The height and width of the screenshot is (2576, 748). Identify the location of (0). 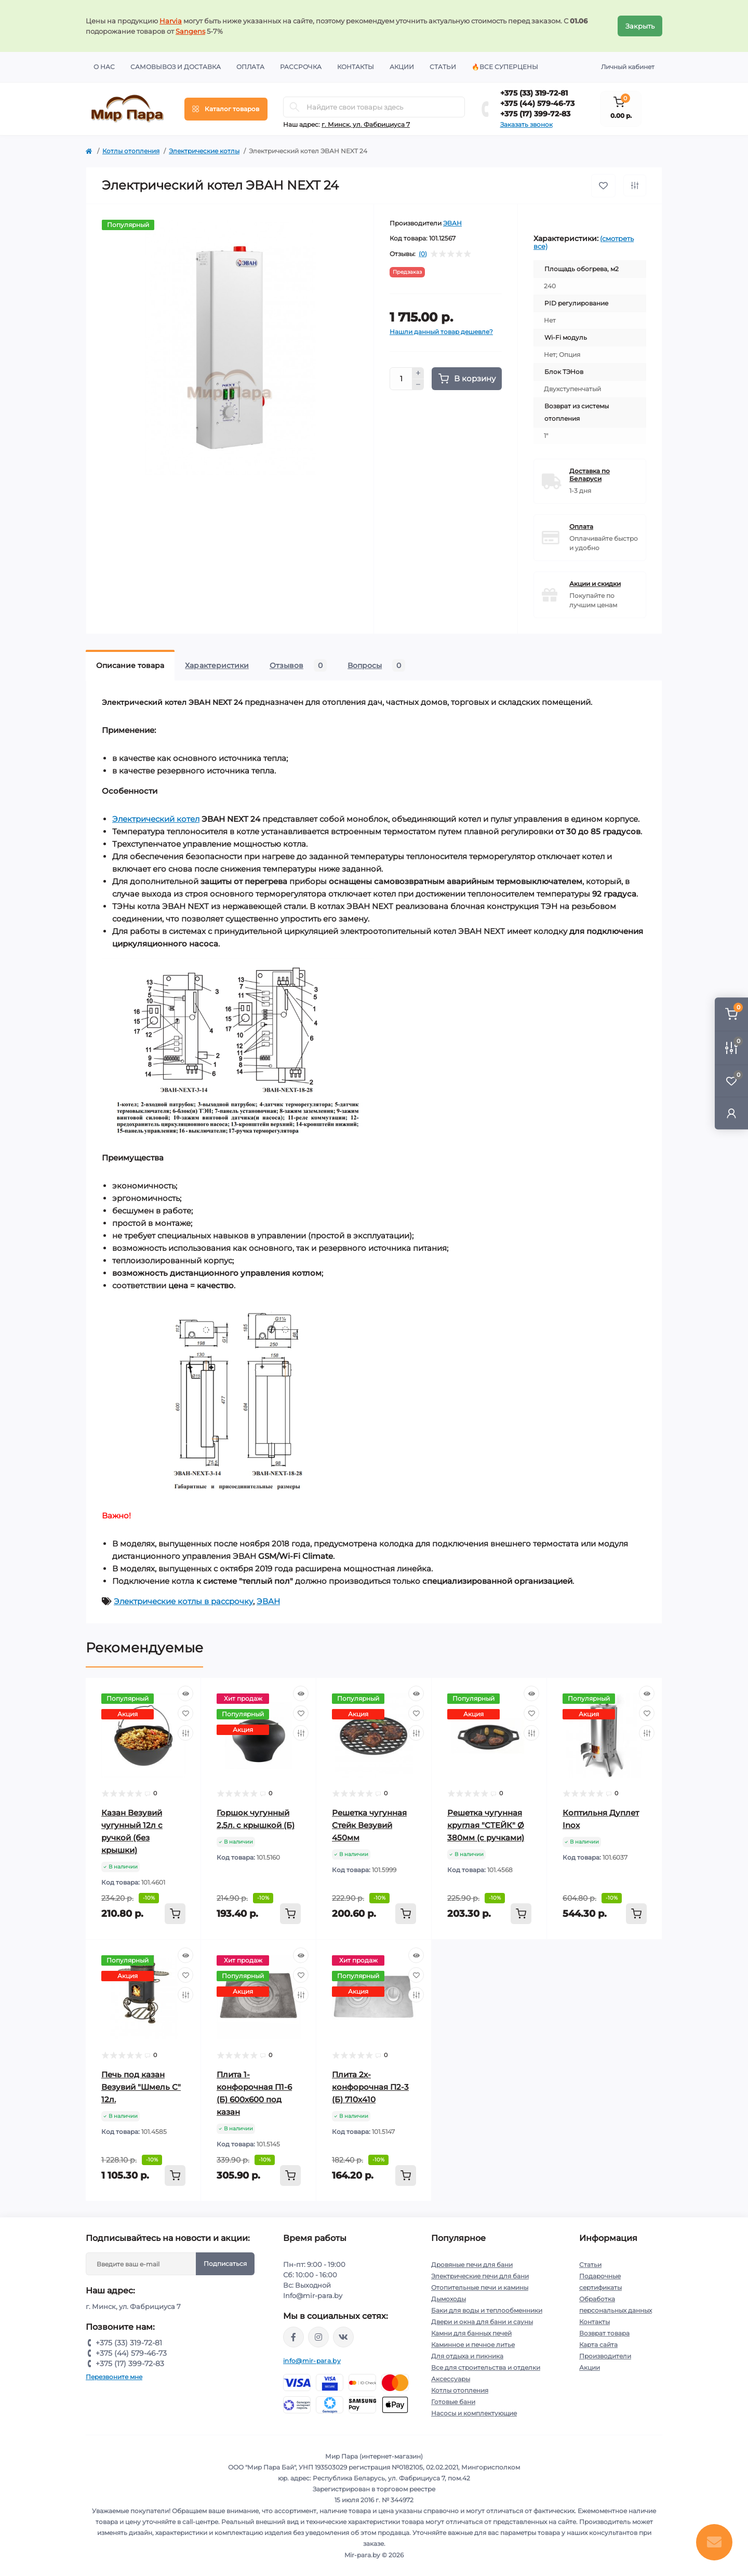
(423, 254).